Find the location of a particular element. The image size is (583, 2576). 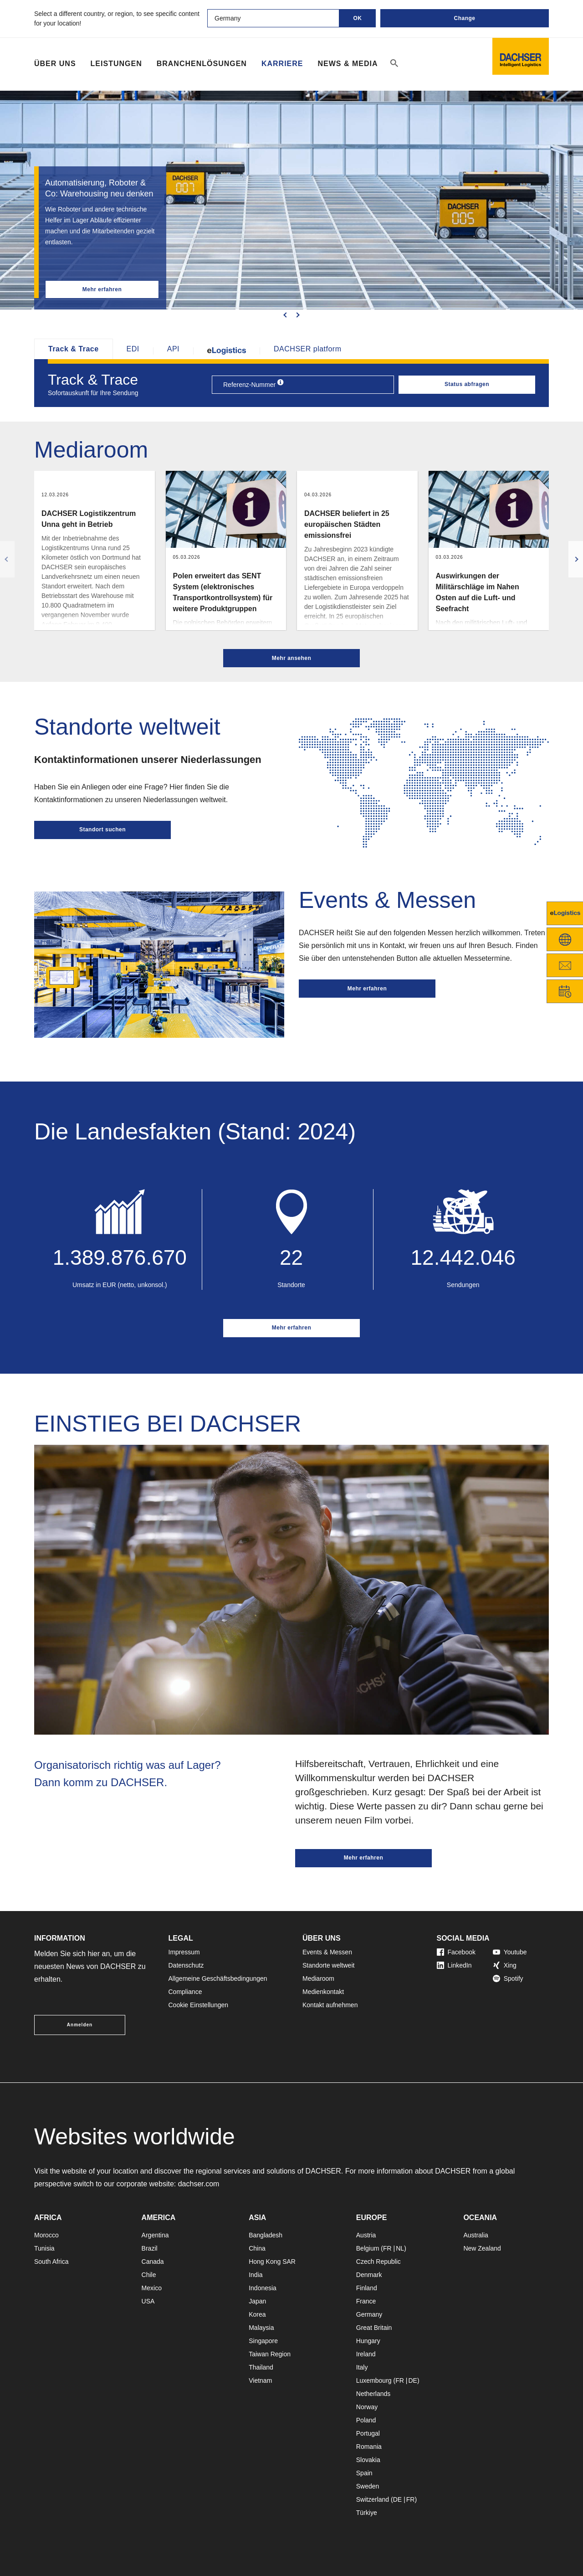

Kontakt aufnehmen is located at coordinates (330, 2005).